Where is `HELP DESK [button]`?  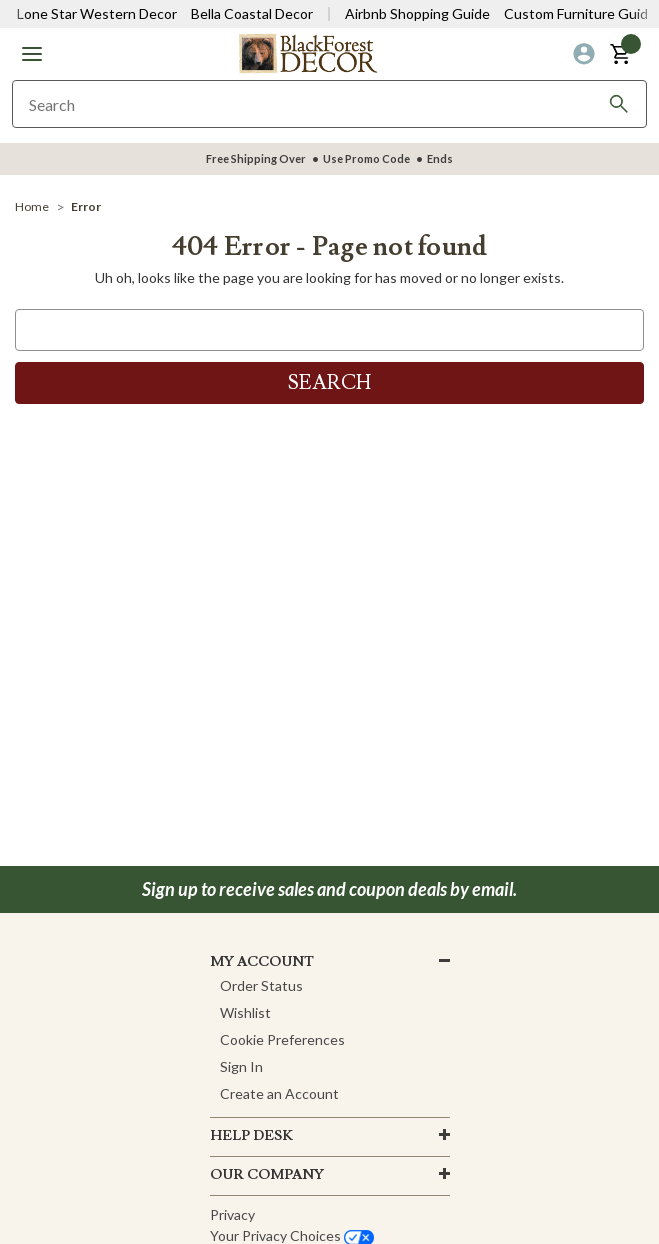 HELP DESK [button] is located at coordinates (251, 1136).